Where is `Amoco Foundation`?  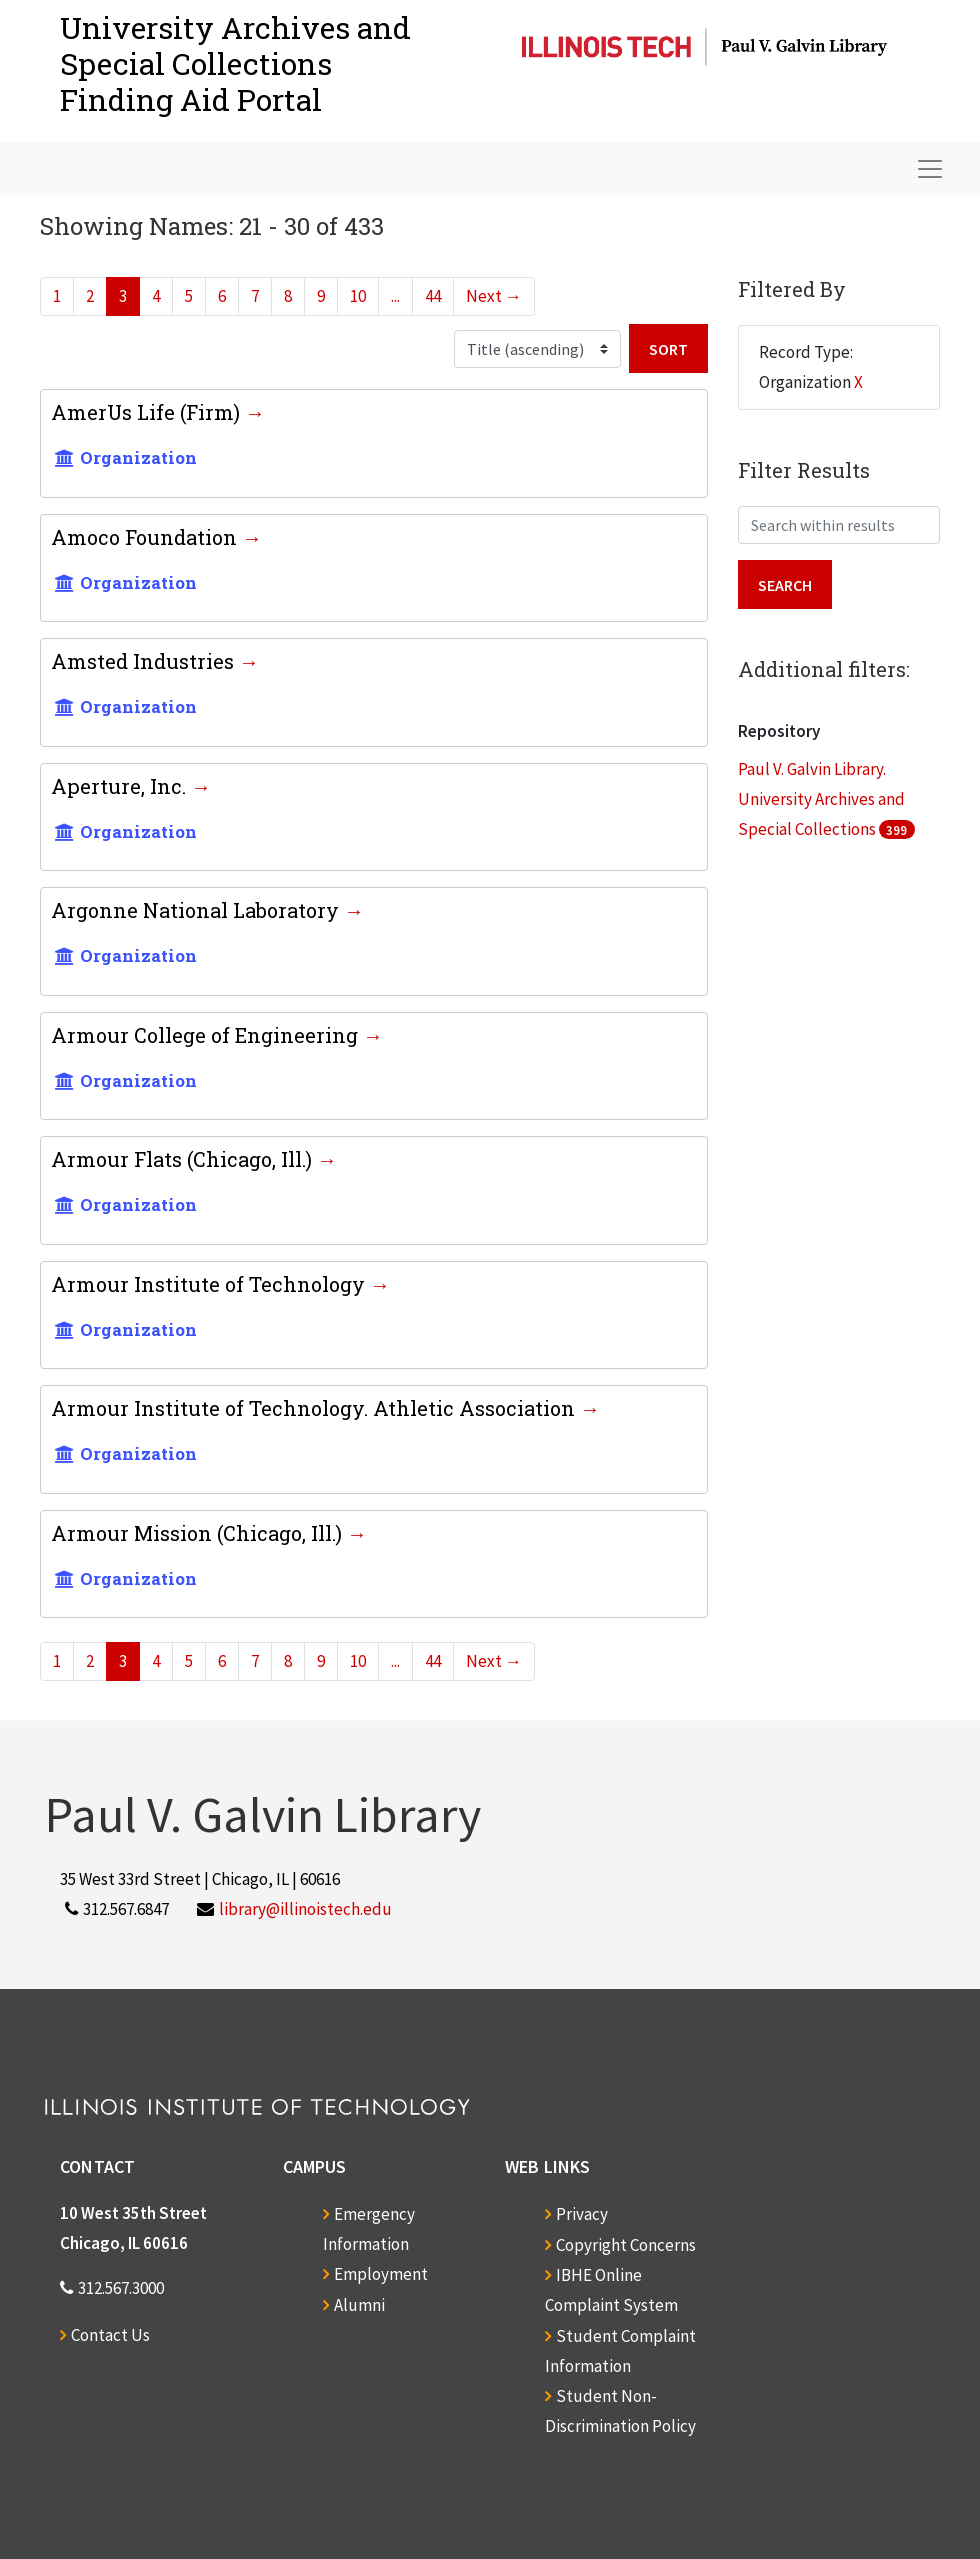
Amoco Foundation is located at coordinates (146, 537).